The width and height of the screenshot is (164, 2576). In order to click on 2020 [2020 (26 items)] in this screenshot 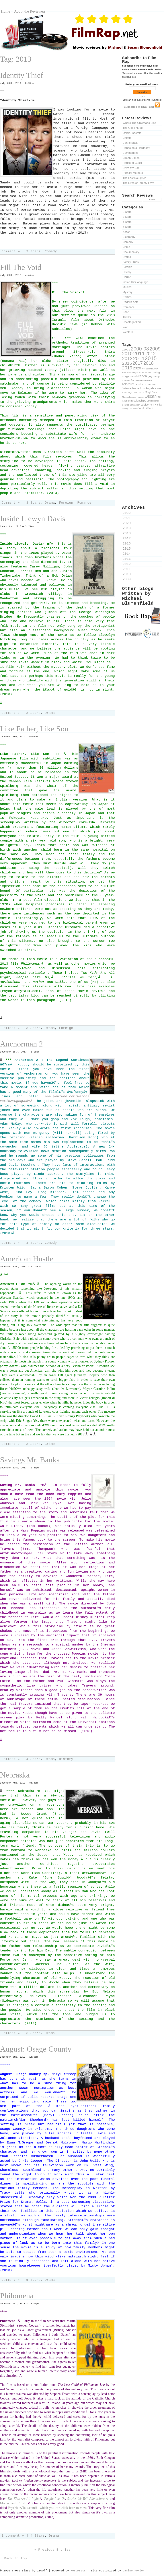, I will do `click(137, 368)`.